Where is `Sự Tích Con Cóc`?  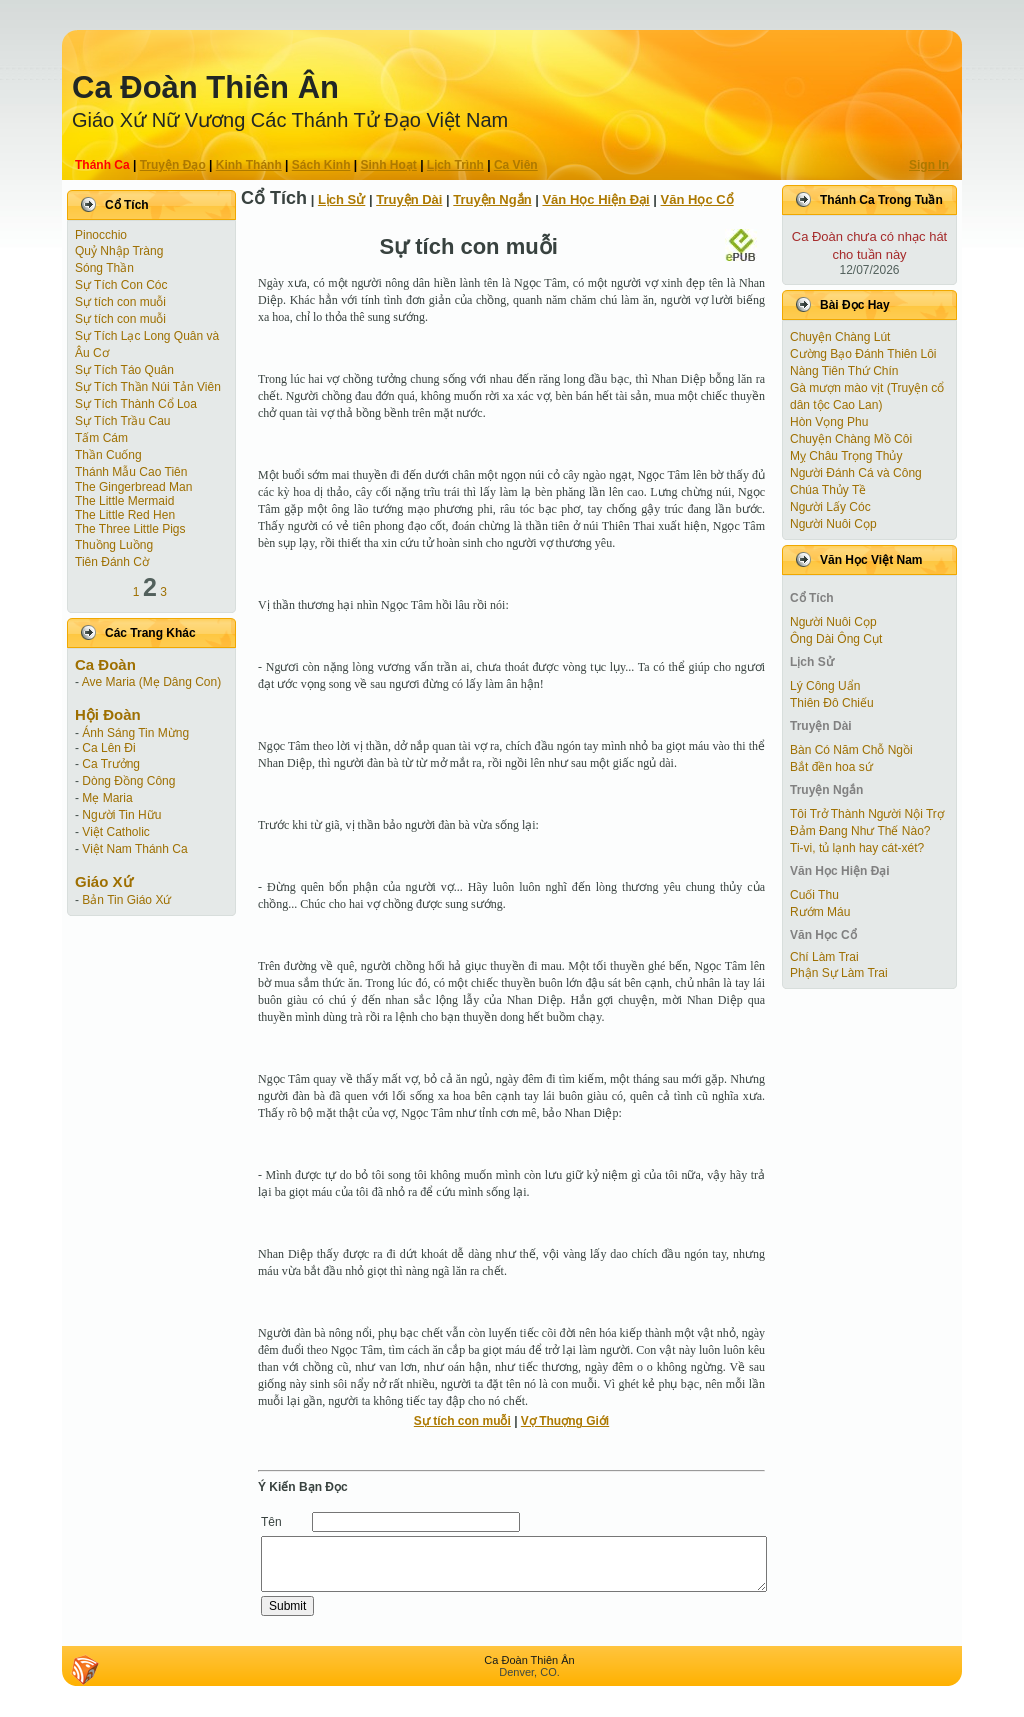
Sự Tích Con Cóc is located at coordinates (121, 285).